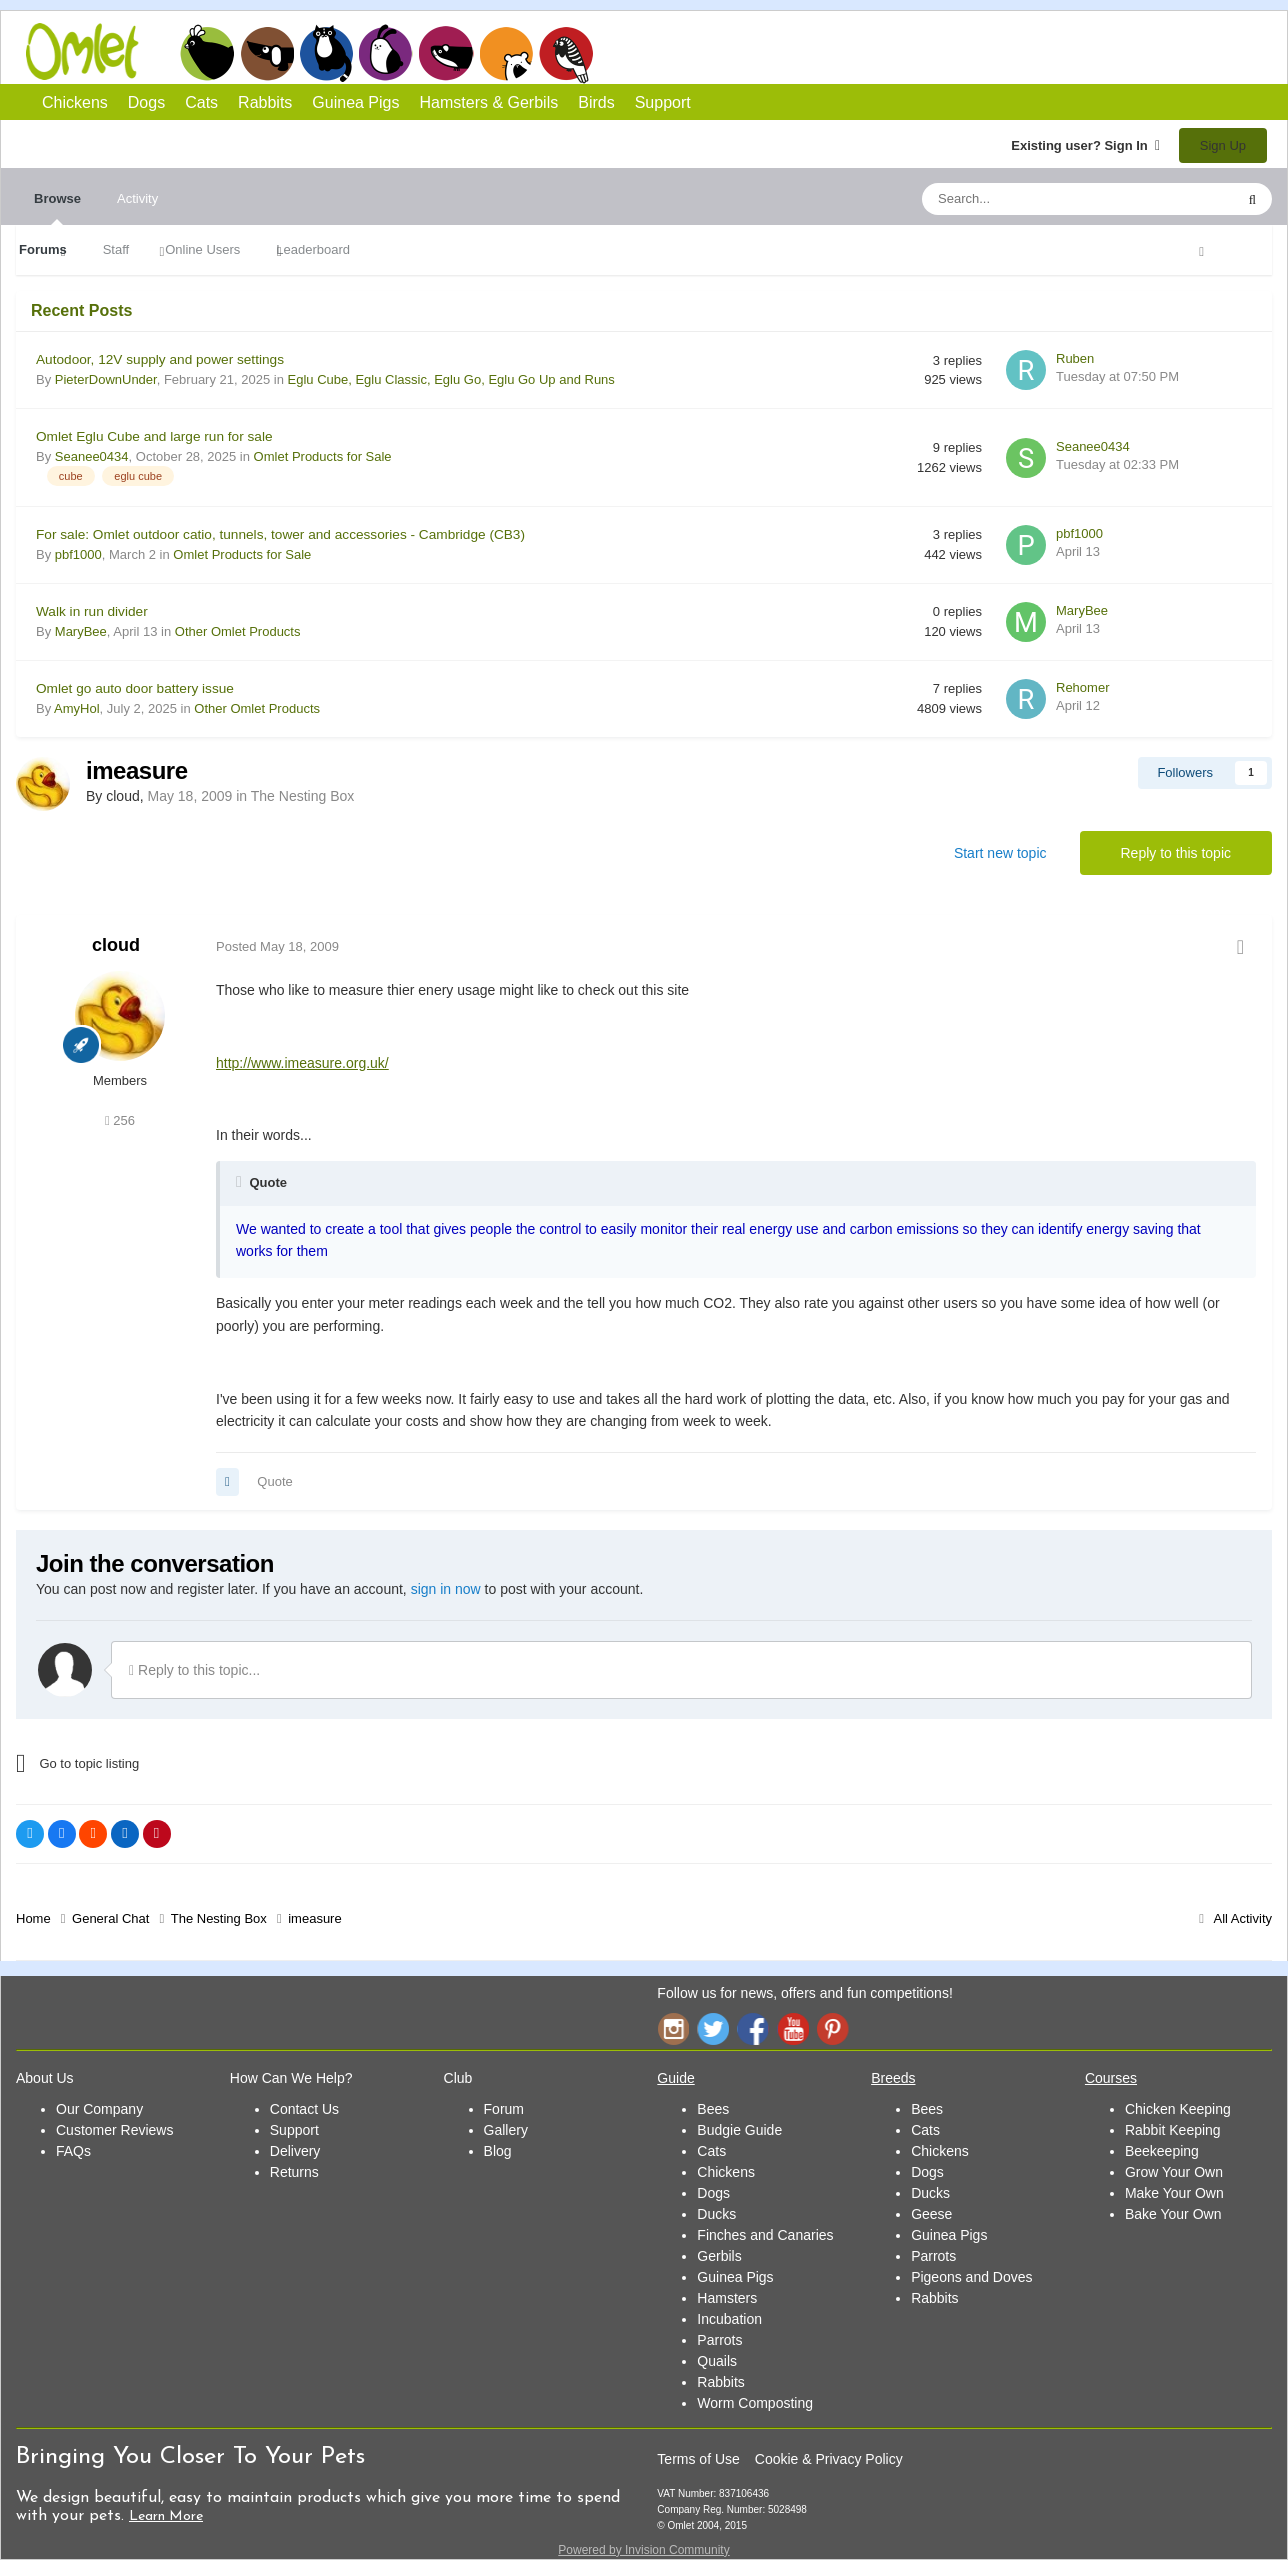 The width and height of the screenshot is (1288, 2560). What do you see at coordinates (166, 2516) in the screenshot?
I see `Learn More` at bounding box center [166, 2516].